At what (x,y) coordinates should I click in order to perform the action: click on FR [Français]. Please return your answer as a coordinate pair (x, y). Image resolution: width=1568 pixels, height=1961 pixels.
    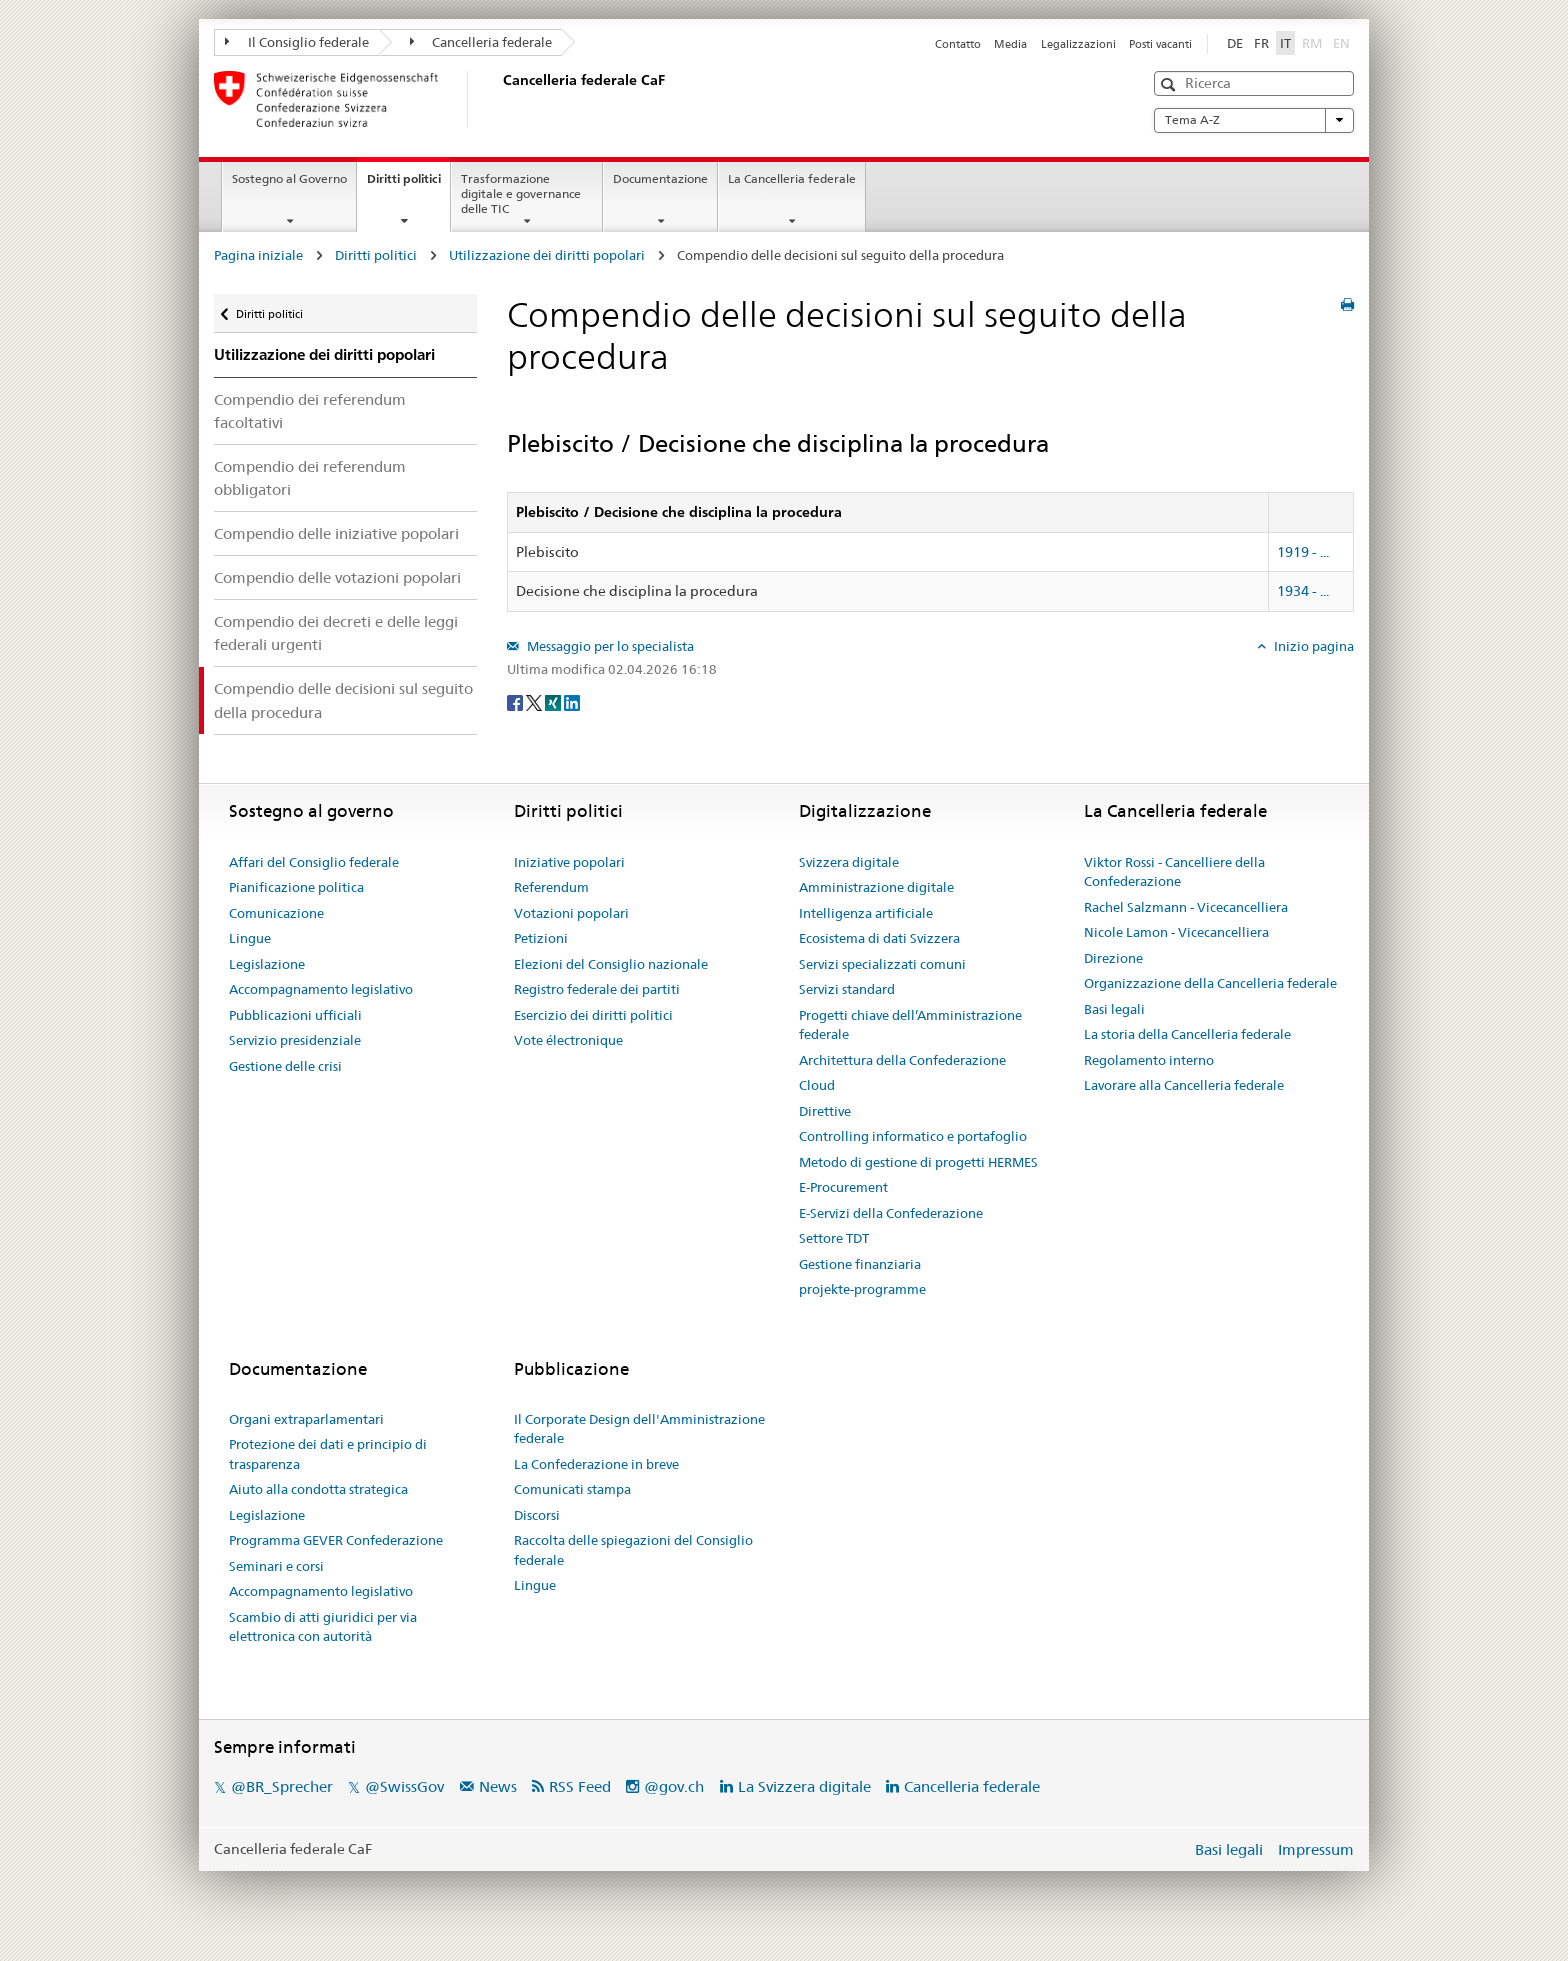
    Looking at the image, I should click on (1261, 43).